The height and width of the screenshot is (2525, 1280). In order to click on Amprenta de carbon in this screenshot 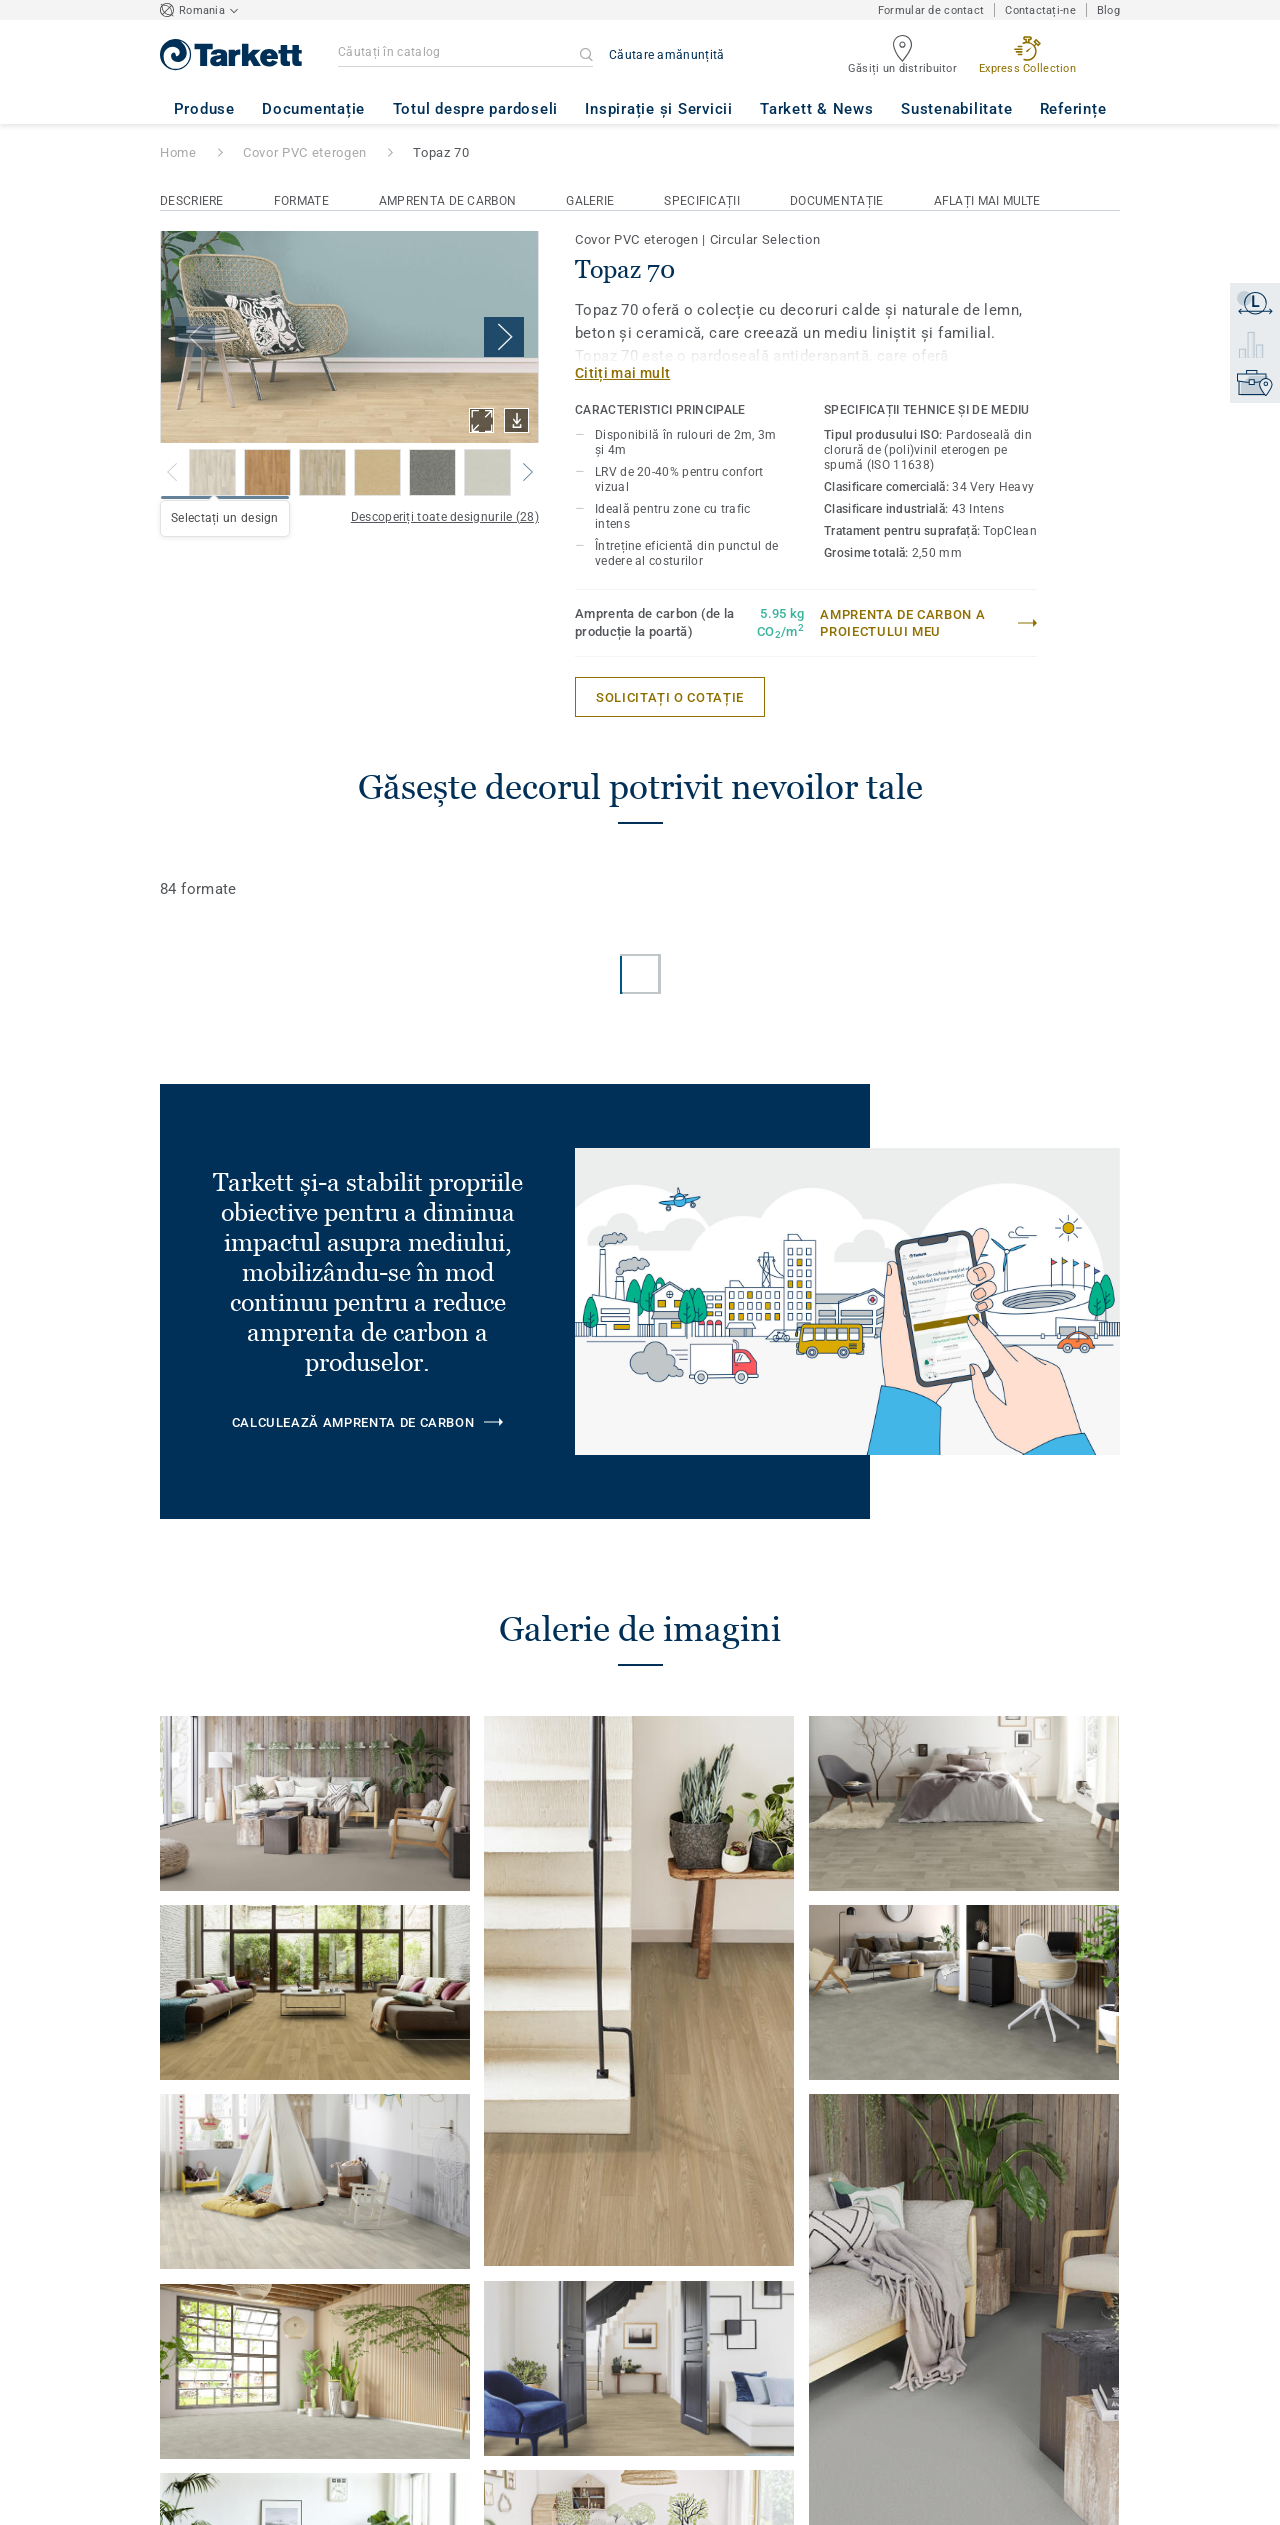, I will do `click(447, 201)`.